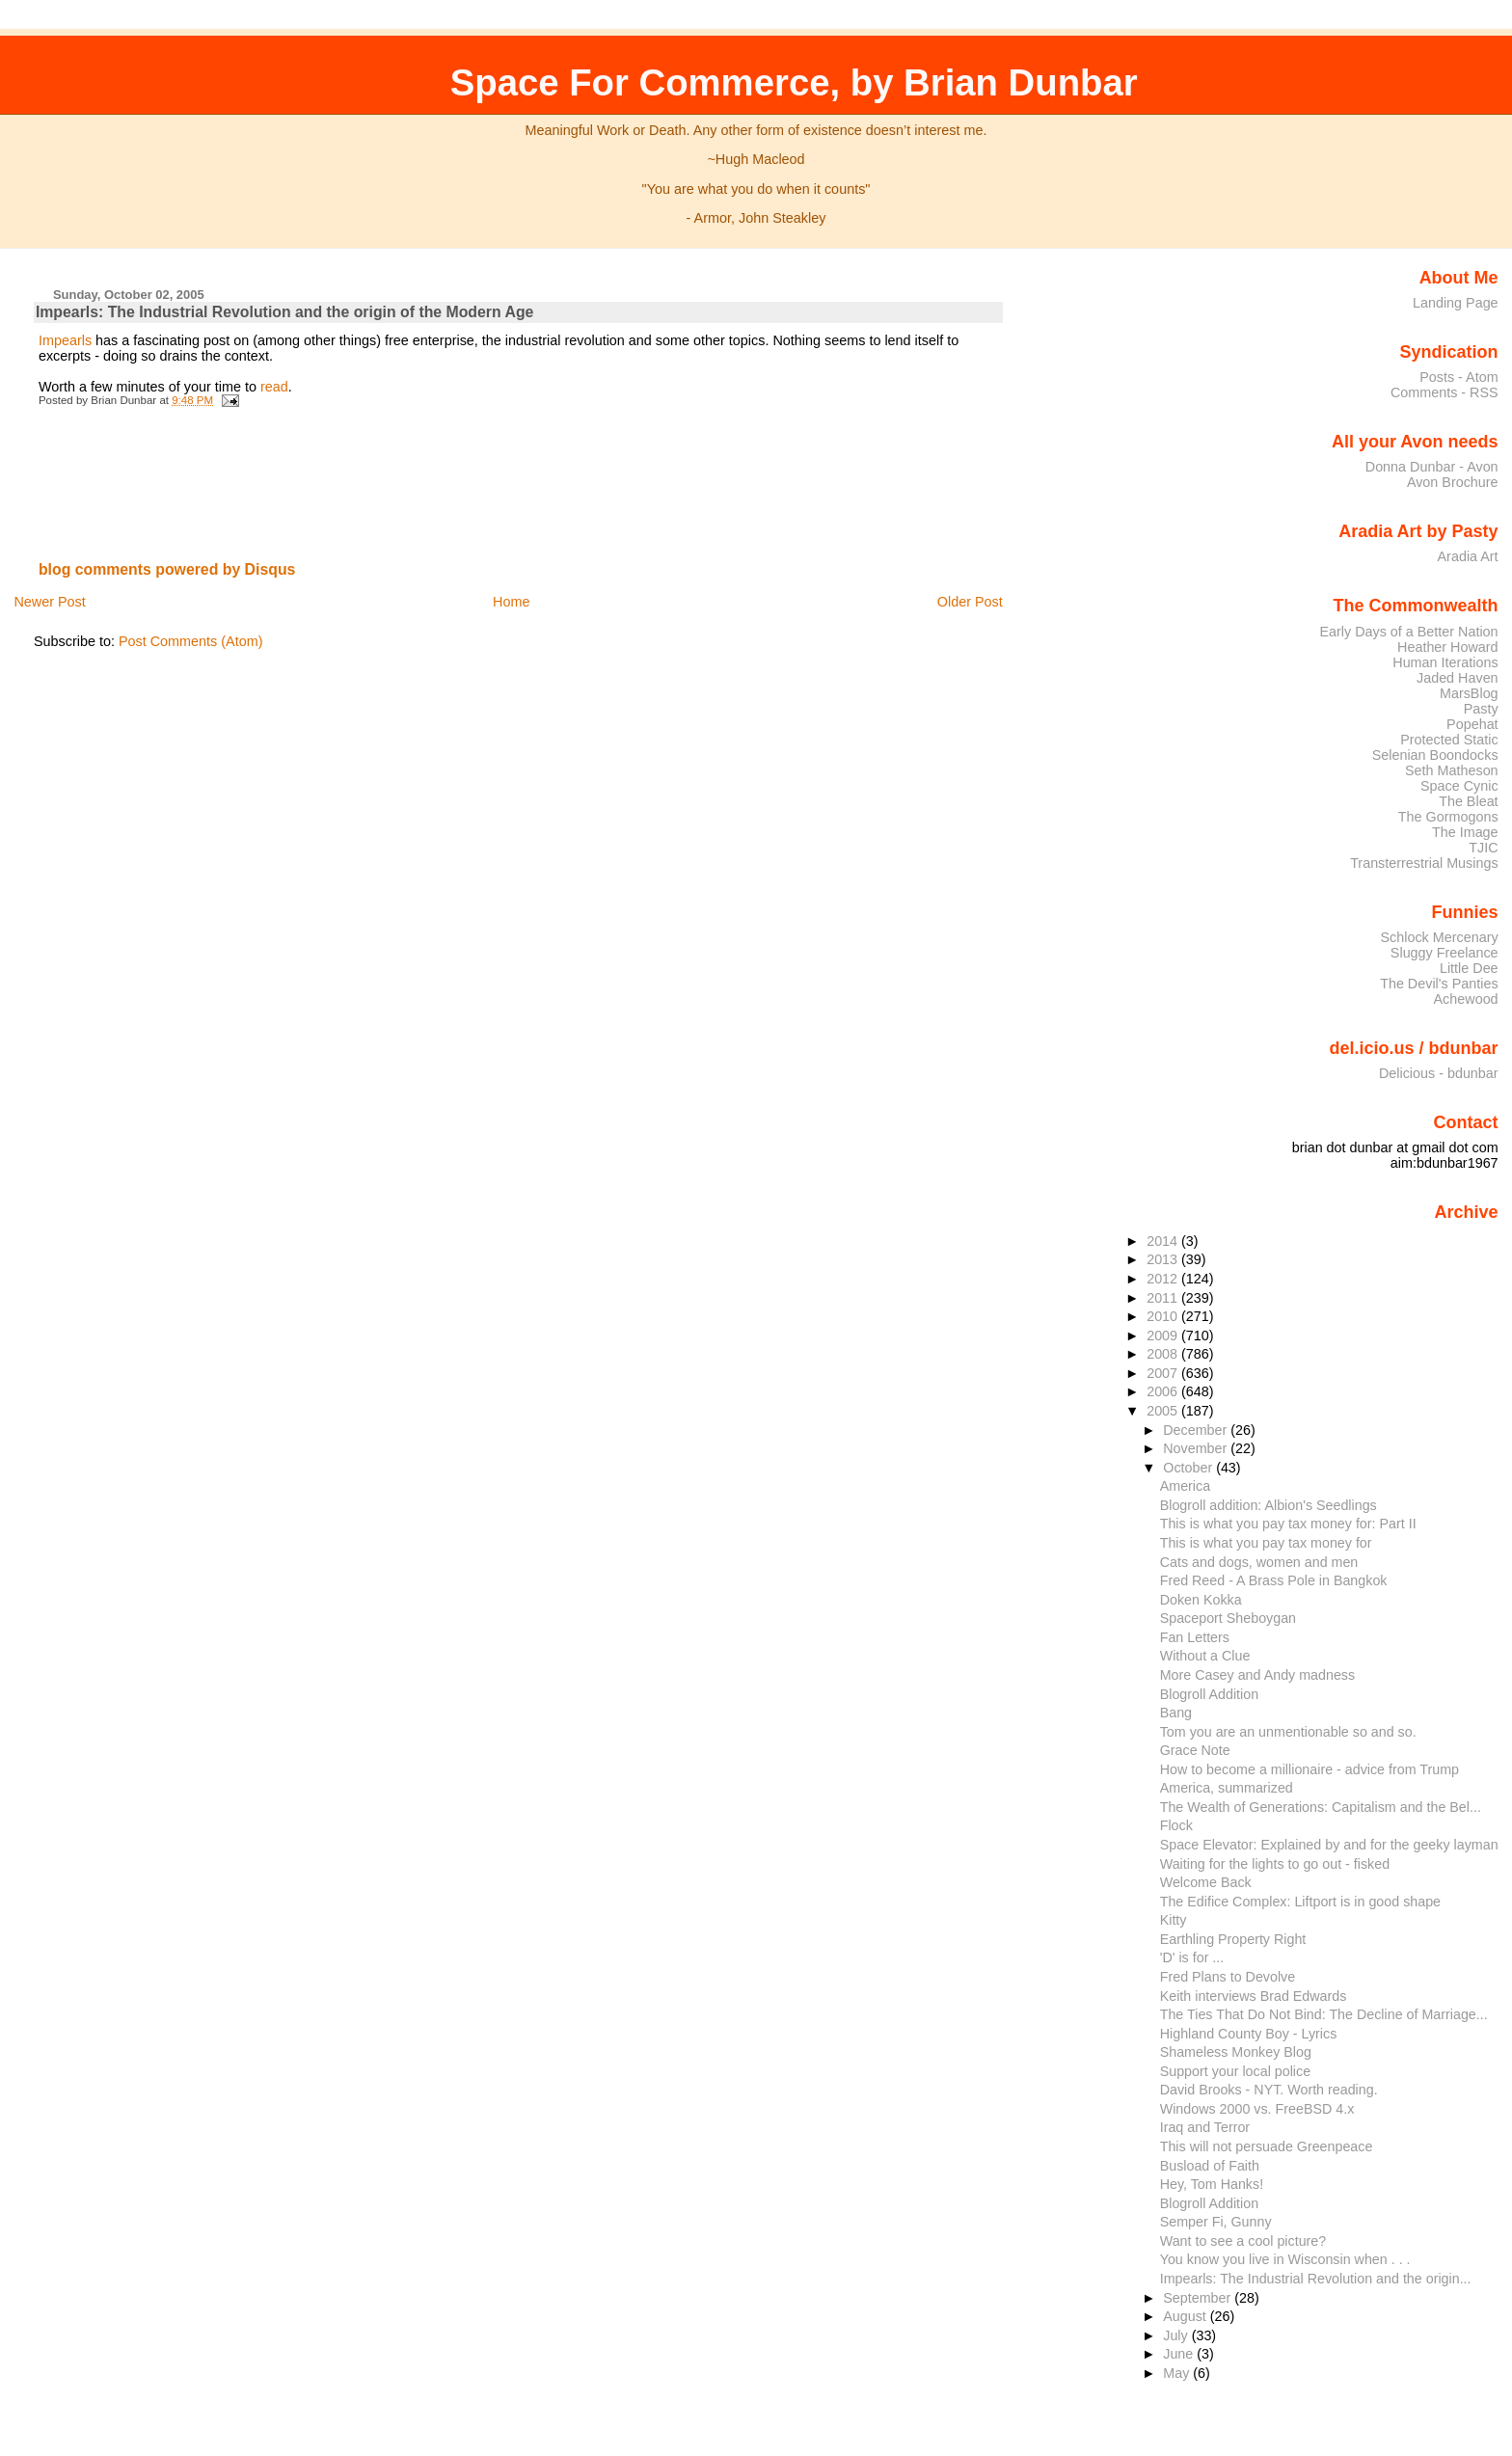 This screenshot has height=2456, width=1512. What do you see at coordinates (1195, 1750) in the screenshot?
I see `Grace Note` at bounding box center [1195, 1750].